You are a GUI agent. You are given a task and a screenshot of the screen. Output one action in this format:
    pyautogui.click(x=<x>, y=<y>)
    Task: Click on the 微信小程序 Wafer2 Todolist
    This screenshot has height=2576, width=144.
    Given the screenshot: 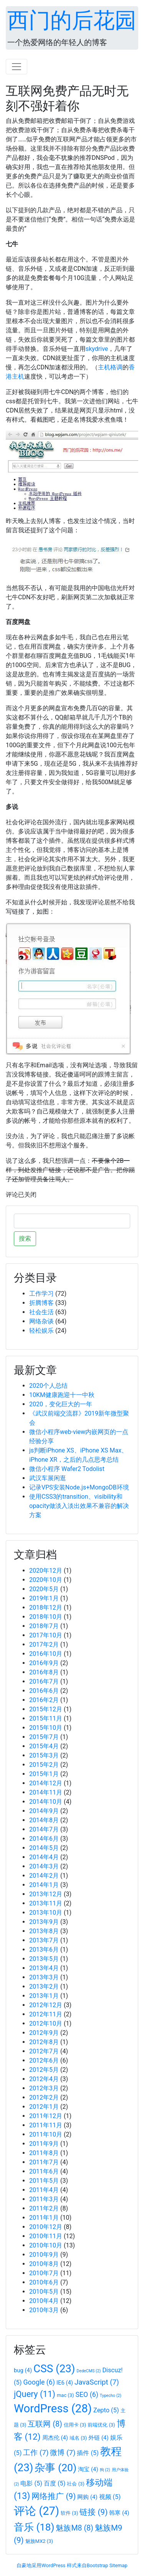 What is the action you would take?
    pyautogui.click(x=66, y=1468)
    